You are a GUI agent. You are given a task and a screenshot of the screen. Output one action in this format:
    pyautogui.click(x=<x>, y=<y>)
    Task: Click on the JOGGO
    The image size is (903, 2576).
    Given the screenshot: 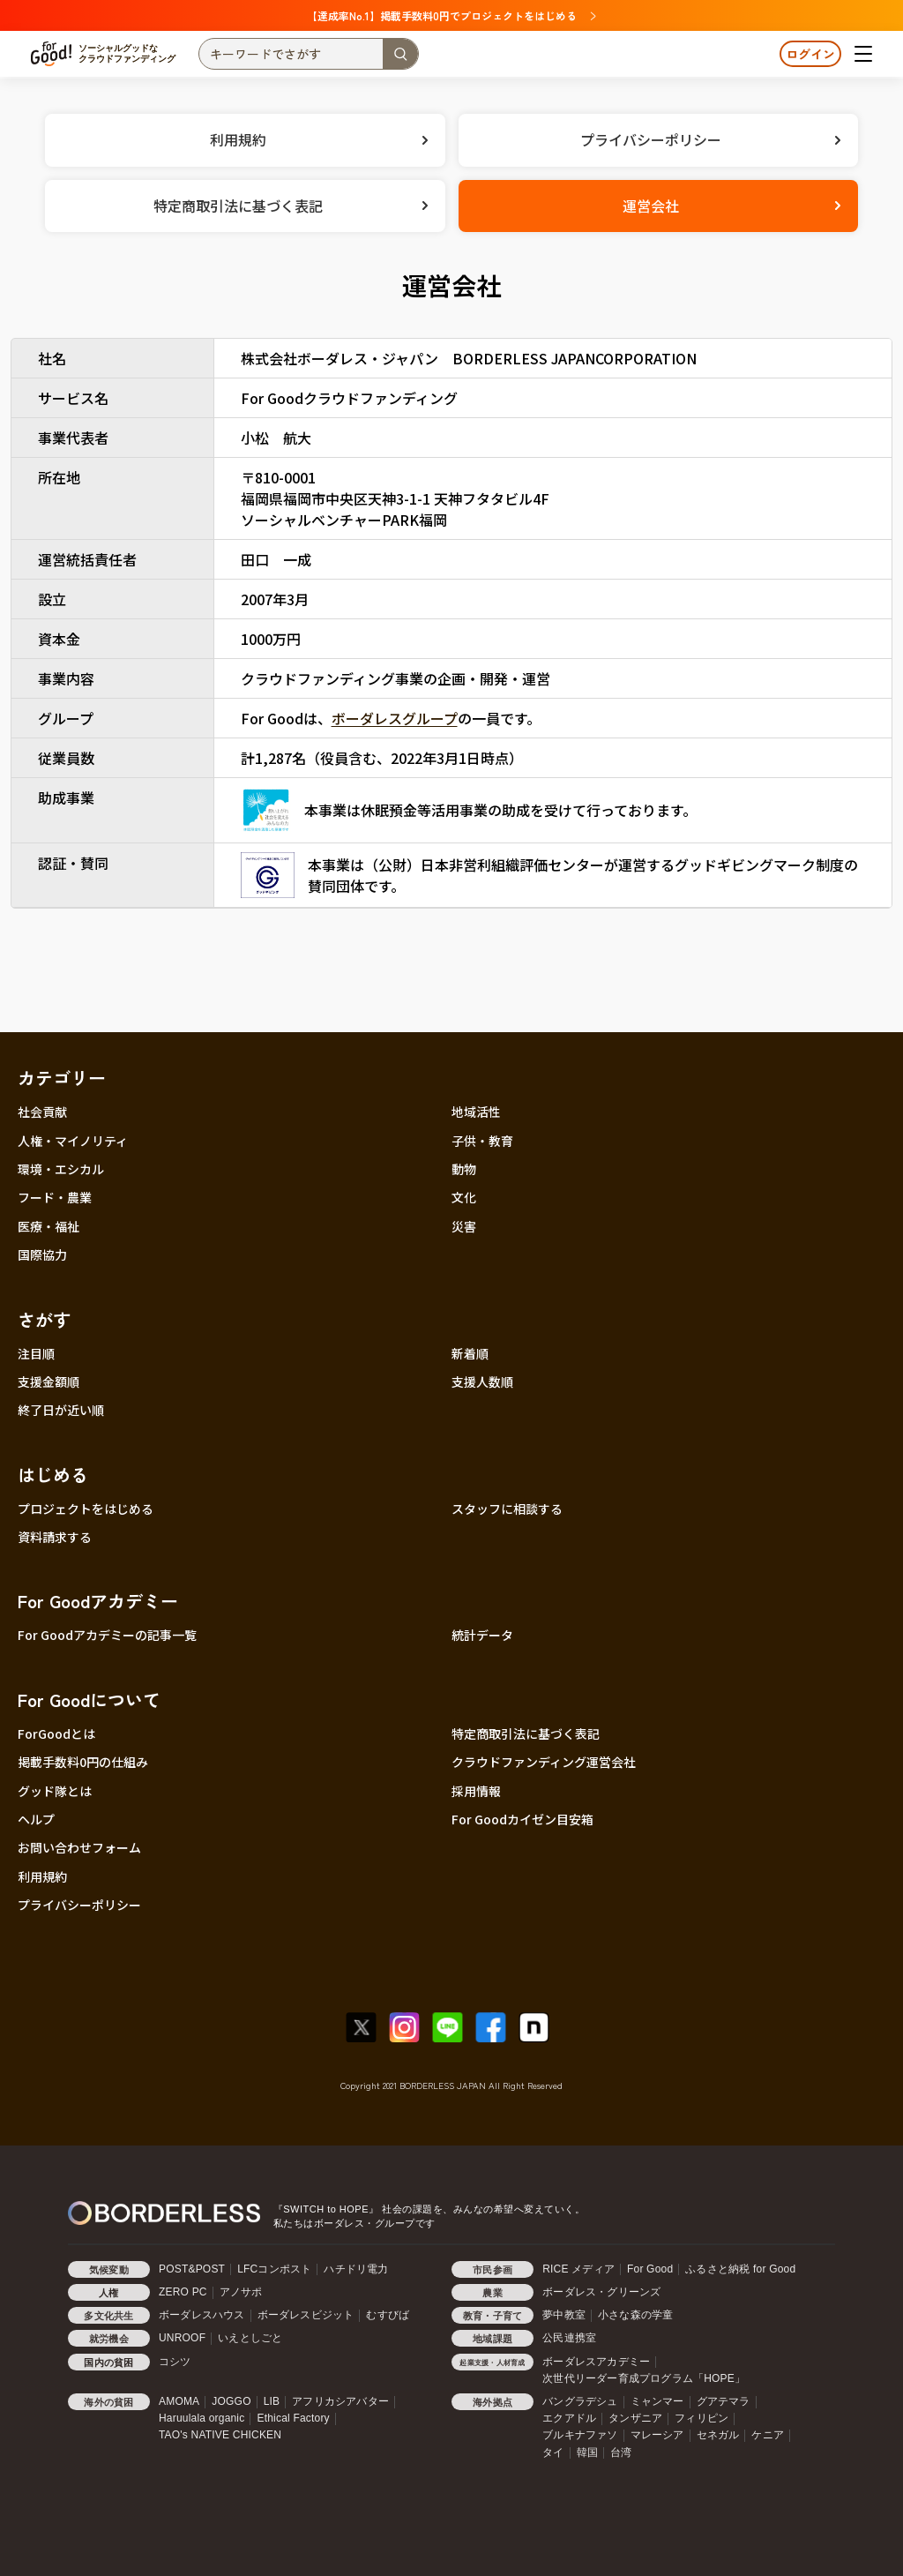 What is the action you would take?
    pyautogui.click(x=231, y=2401)
    